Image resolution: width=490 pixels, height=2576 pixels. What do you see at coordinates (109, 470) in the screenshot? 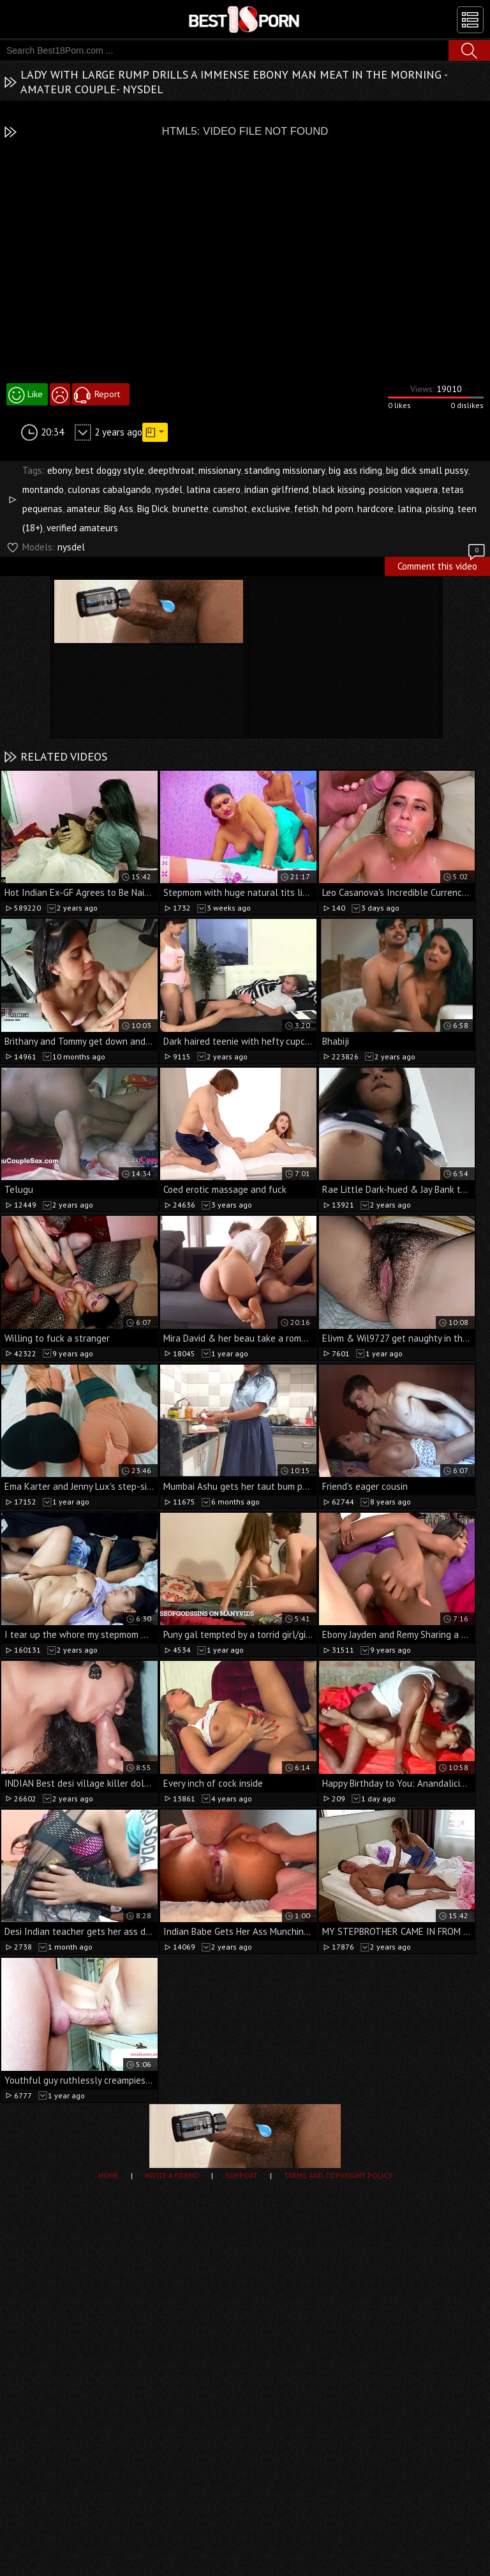
I see `best doggy style` at bounding box center [109, 470].